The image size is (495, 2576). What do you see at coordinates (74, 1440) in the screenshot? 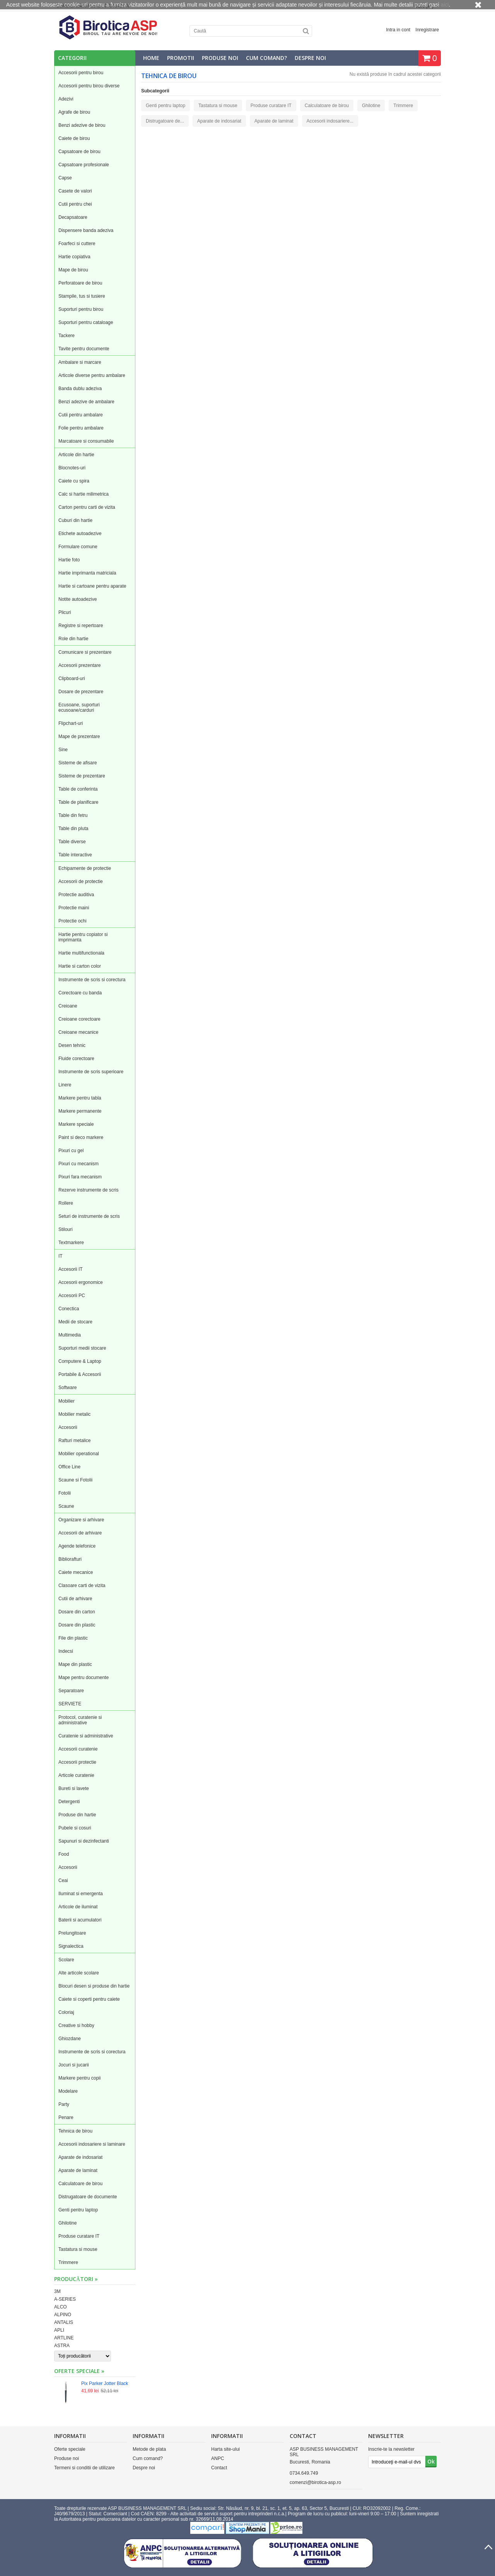
I see `Rafturi metalice` at bounding box center [74, 1440].